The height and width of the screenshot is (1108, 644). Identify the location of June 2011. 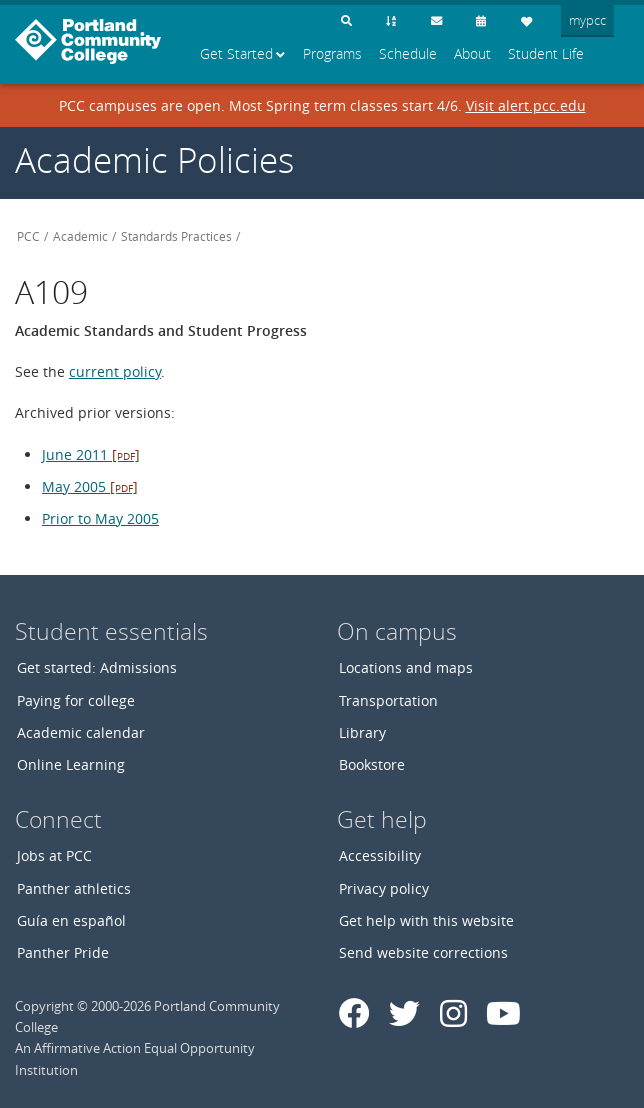
(91, 454).